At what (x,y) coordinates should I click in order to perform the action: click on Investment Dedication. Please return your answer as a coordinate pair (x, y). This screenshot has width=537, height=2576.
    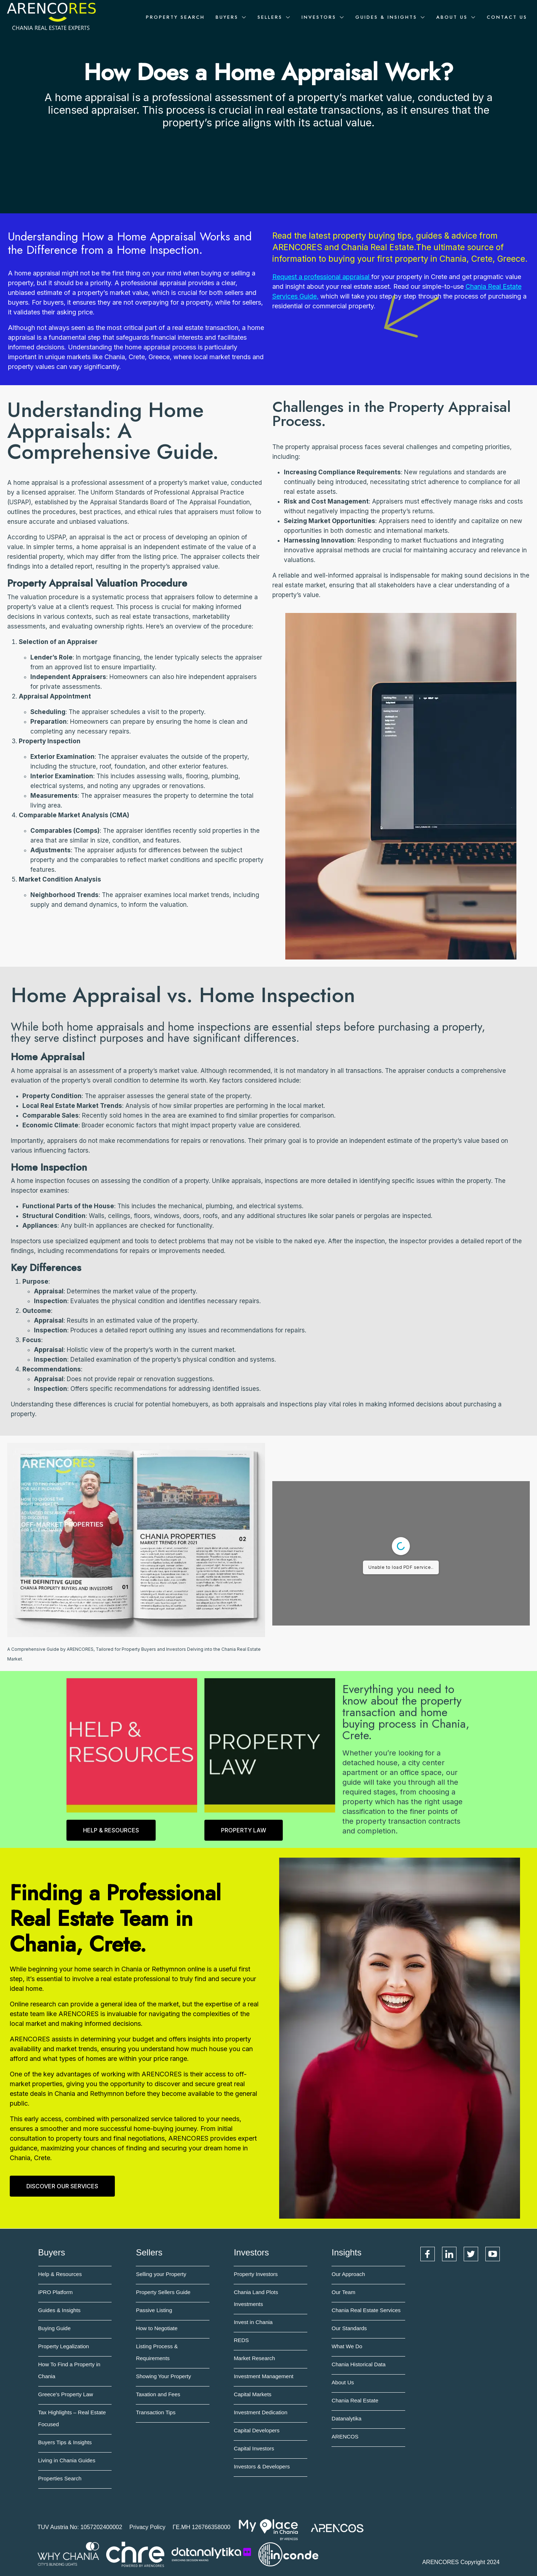
    Looking at the image, I should click on (260, 2412).